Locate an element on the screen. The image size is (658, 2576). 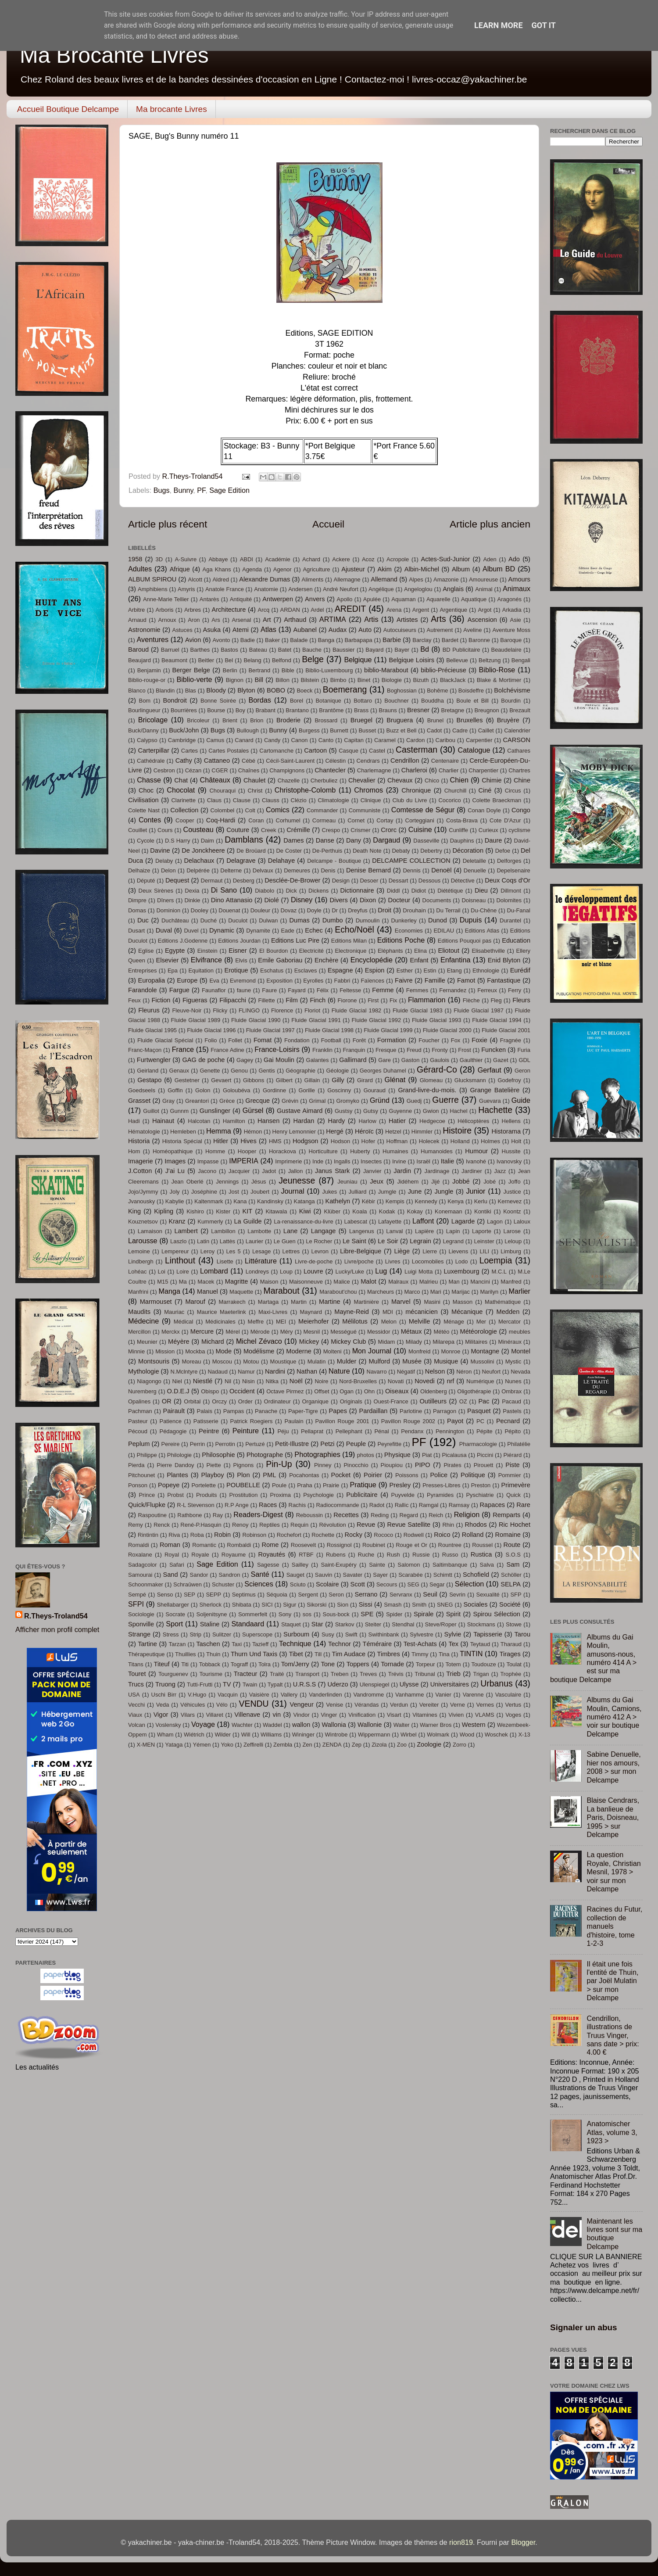
Jumgle is located at coordinates (387, 1191).